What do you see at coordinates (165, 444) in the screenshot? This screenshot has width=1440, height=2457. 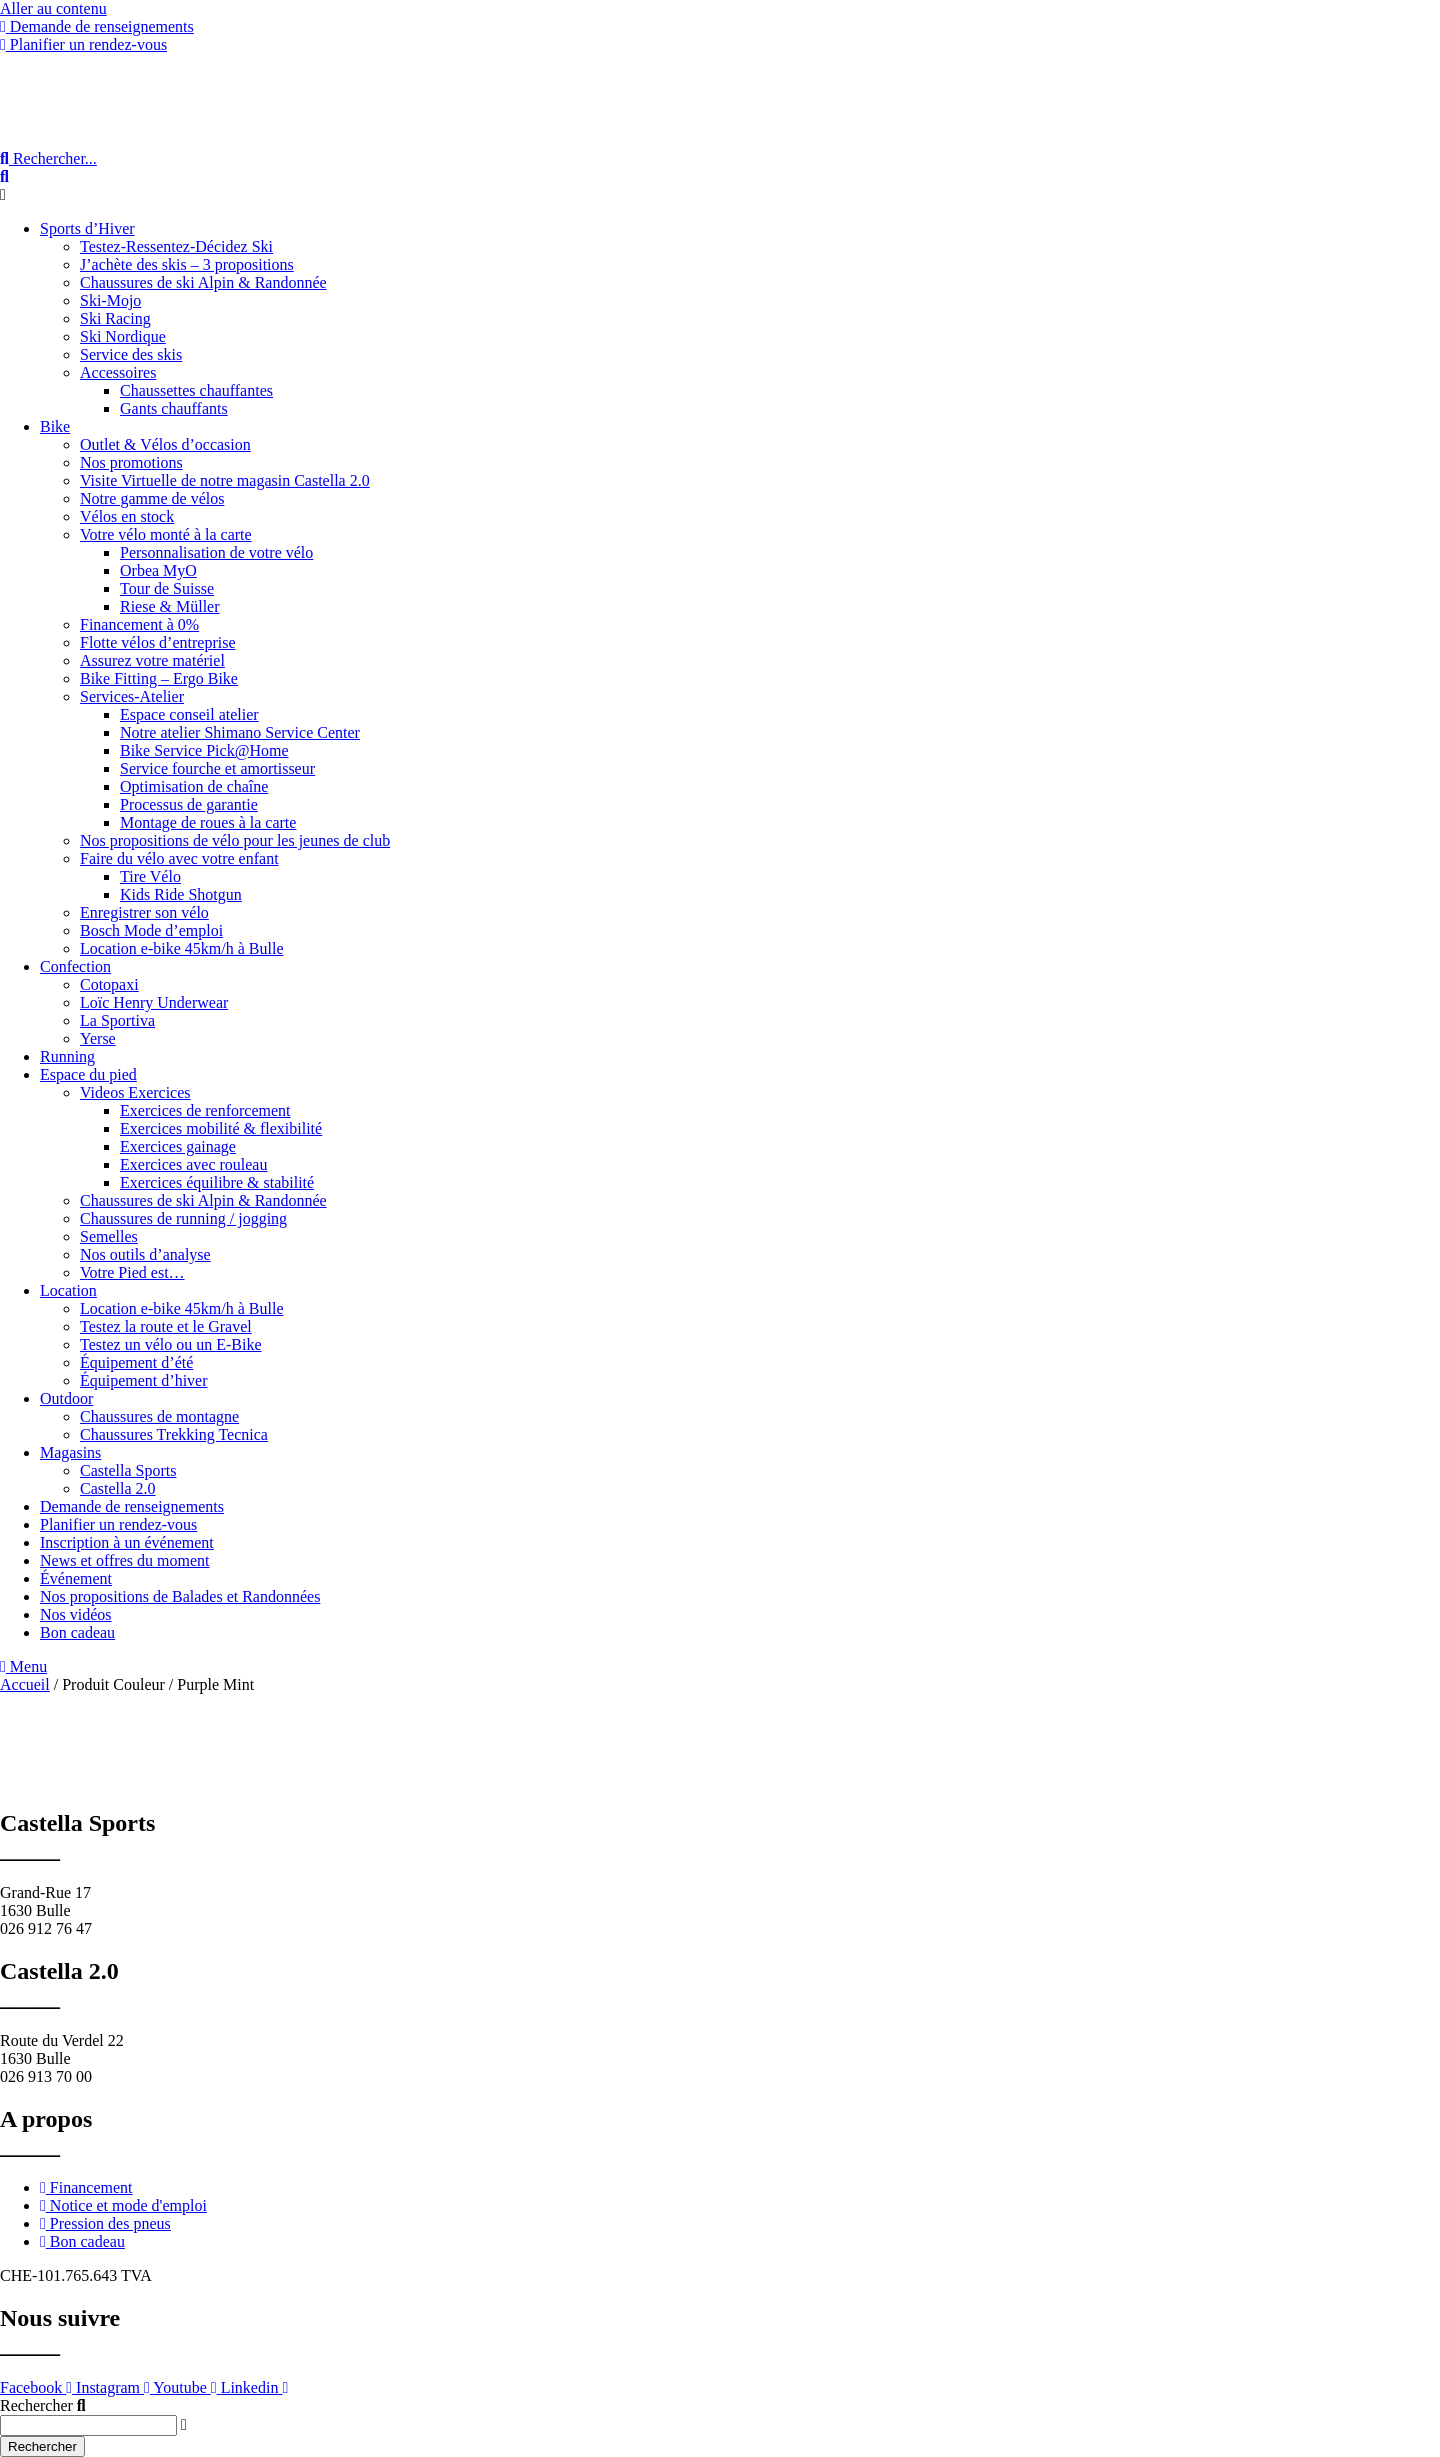 I see `Outlet & Vélos d’occasion` at bounding box center [165, 444].